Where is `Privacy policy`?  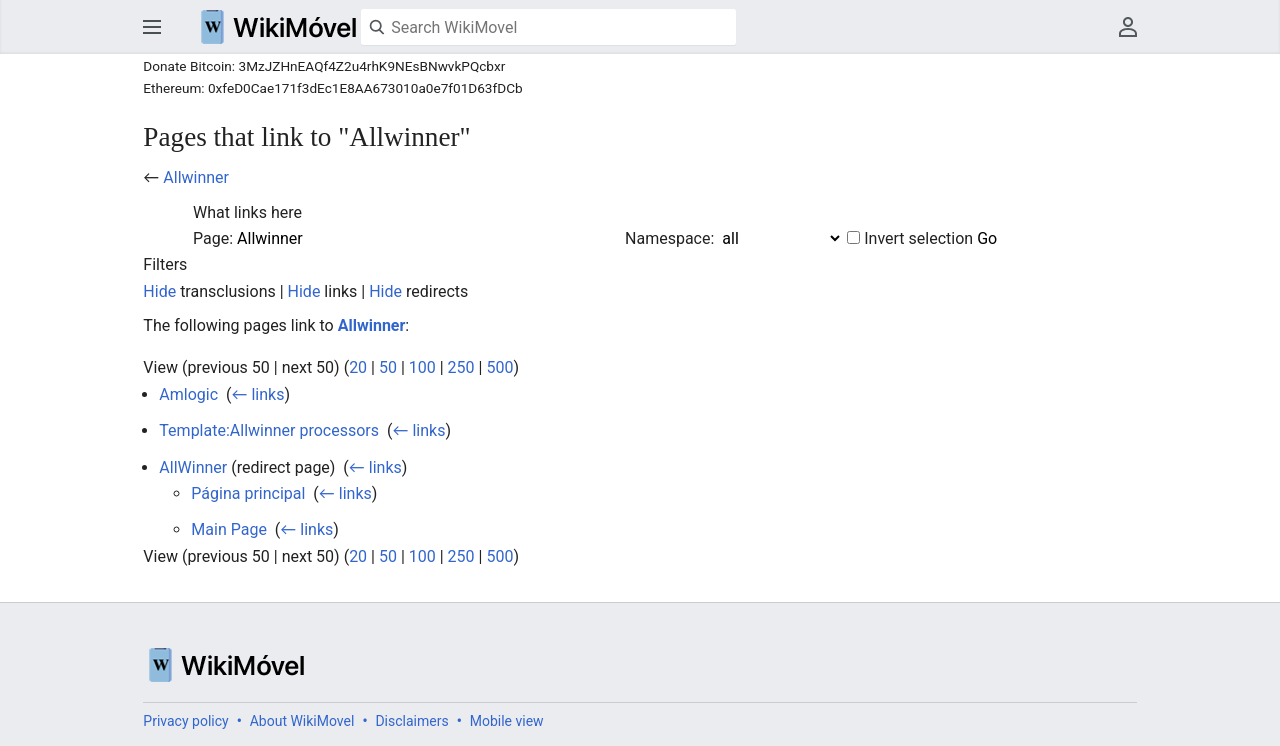
Privacy policy is located at coordinates (185, 721).